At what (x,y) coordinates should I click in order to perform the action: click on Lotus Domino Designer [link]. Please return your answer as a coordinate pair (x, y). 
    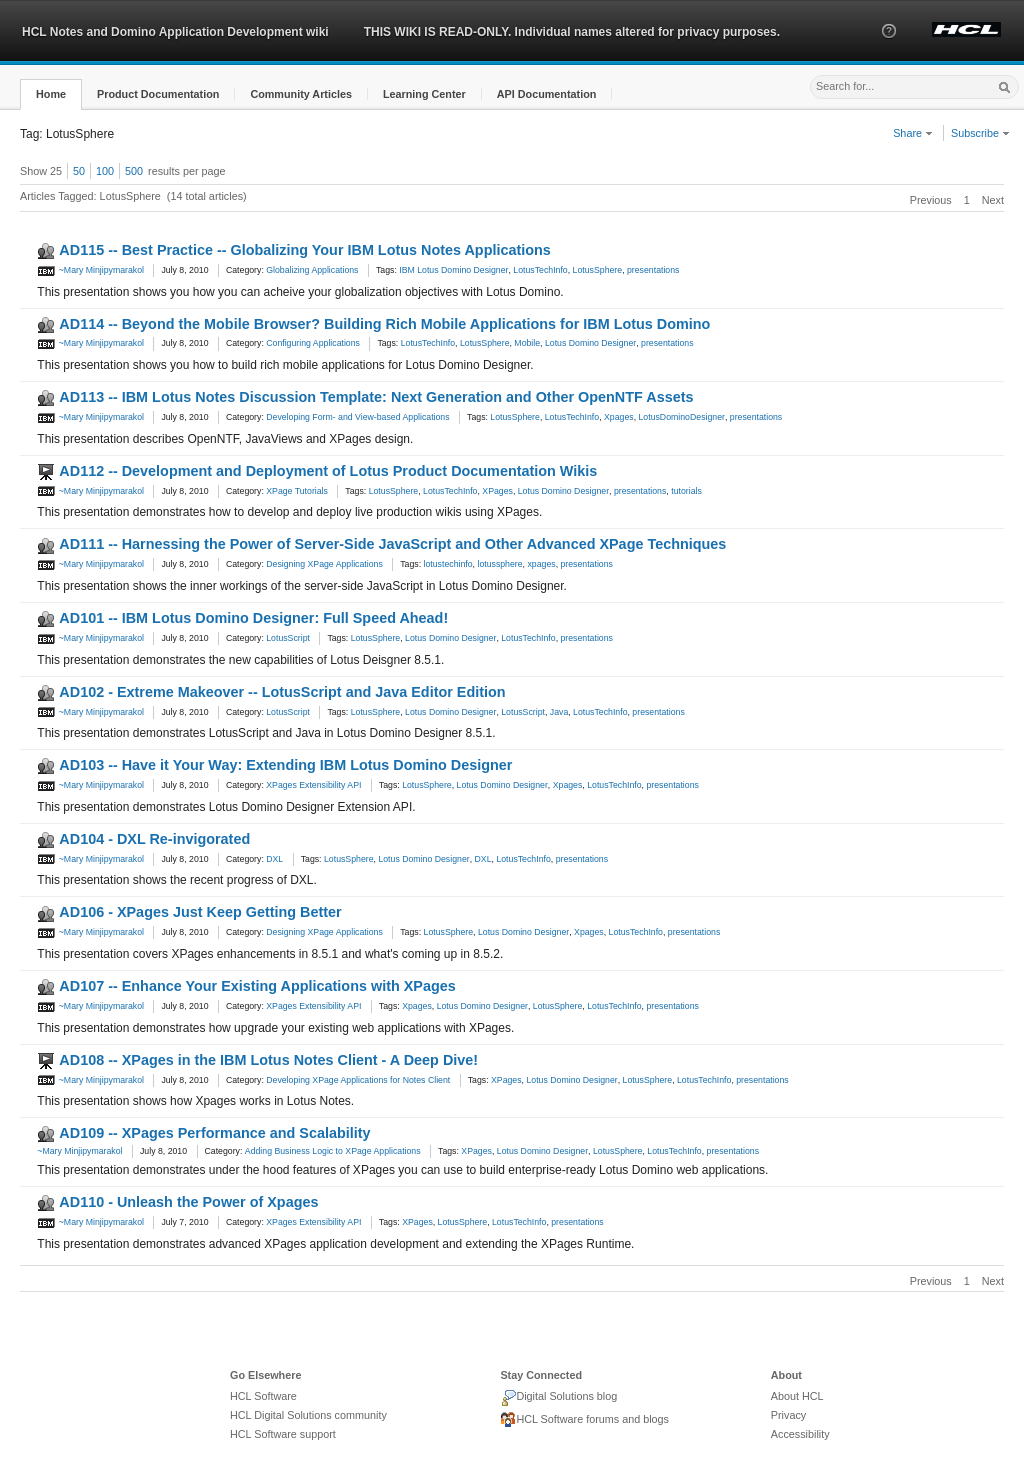
    Looking at the image, I should click on (590, 343).